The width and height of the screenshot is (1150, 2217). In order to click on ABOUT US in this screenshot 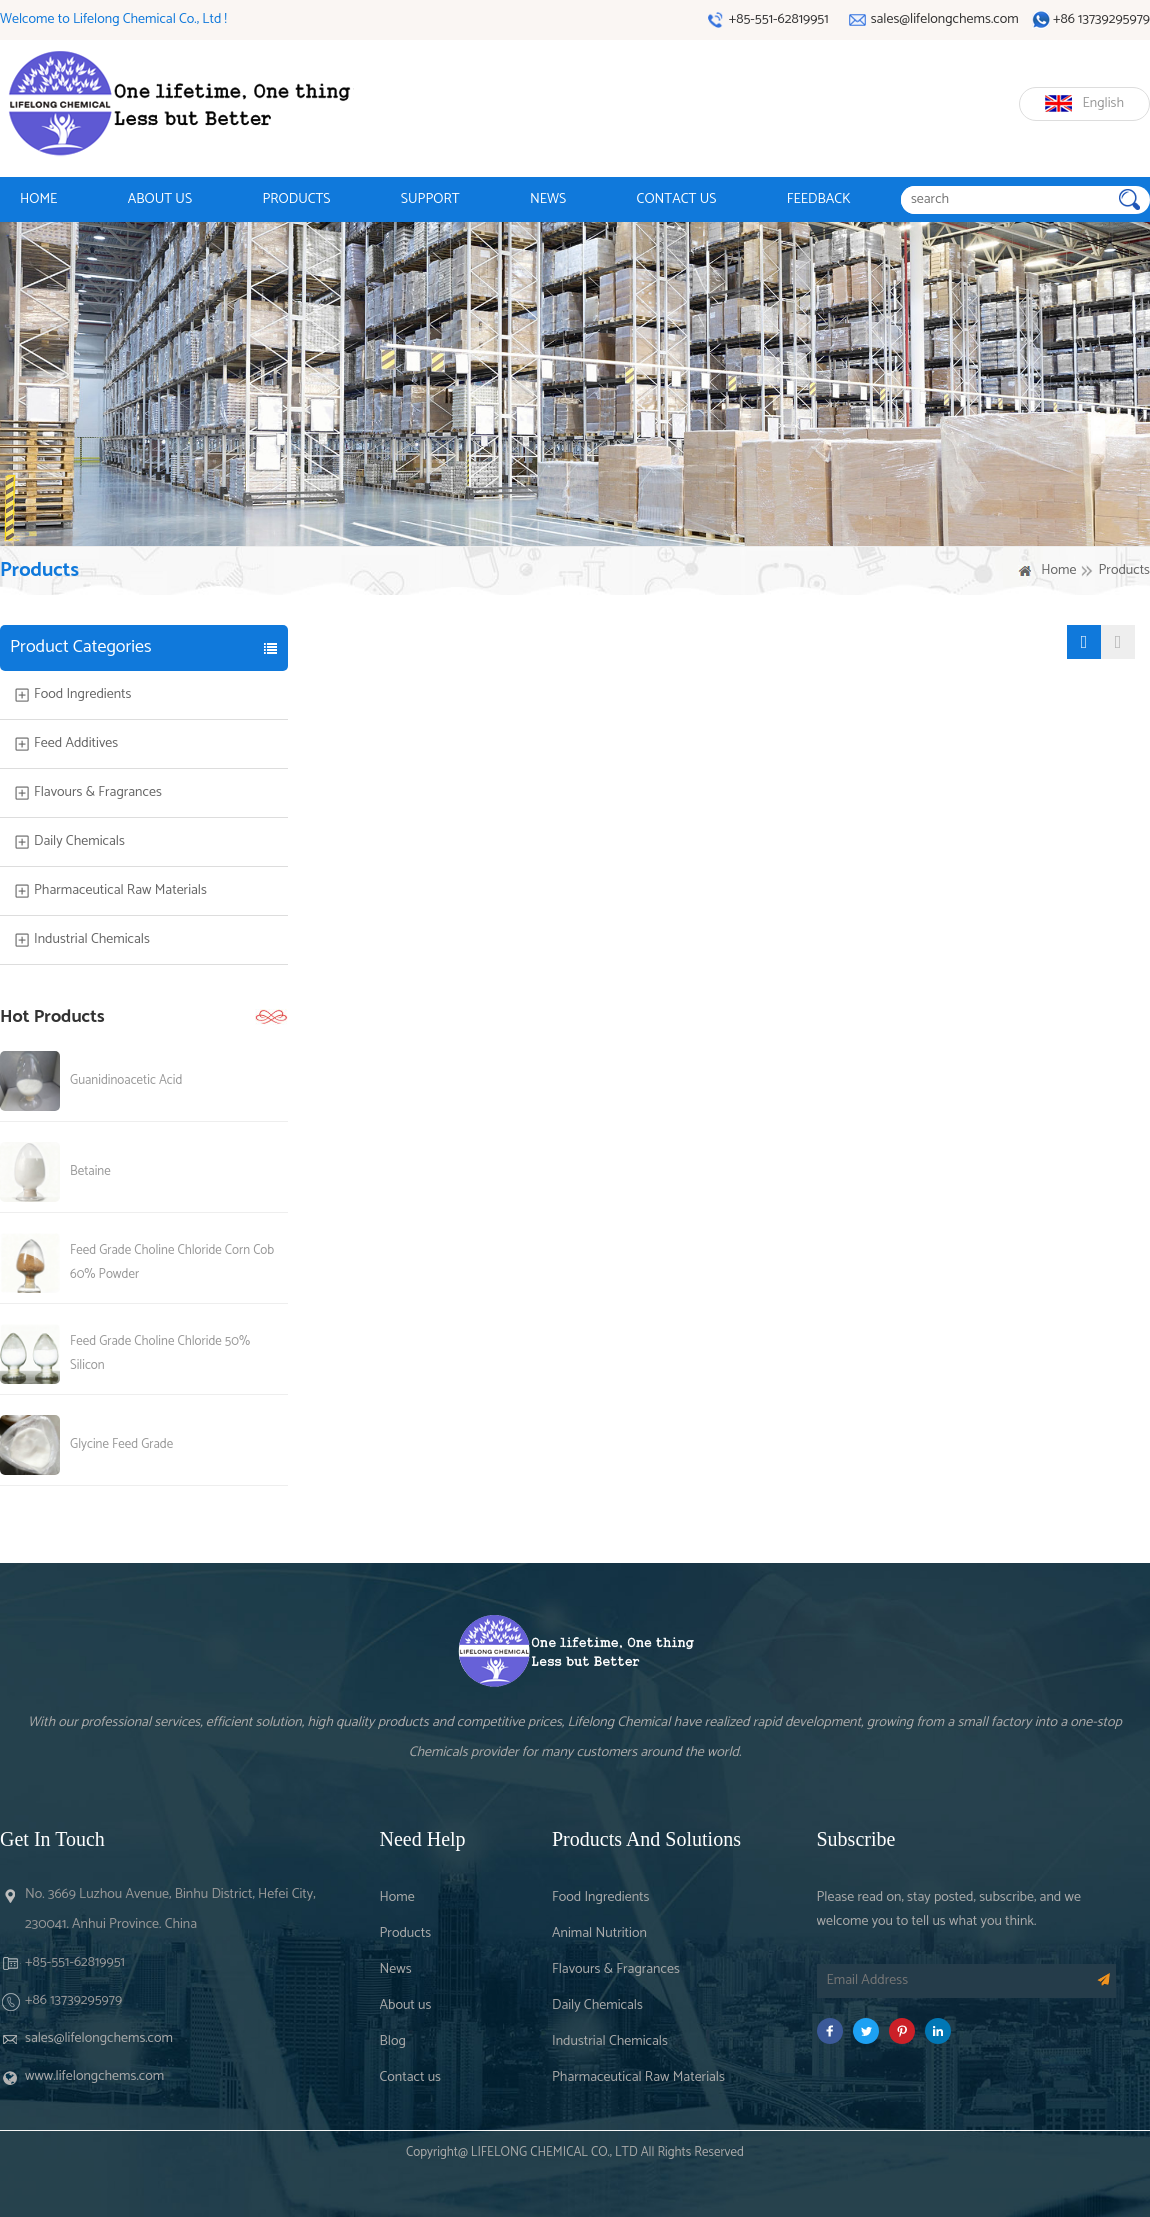, I will do `click(160, 199)`.